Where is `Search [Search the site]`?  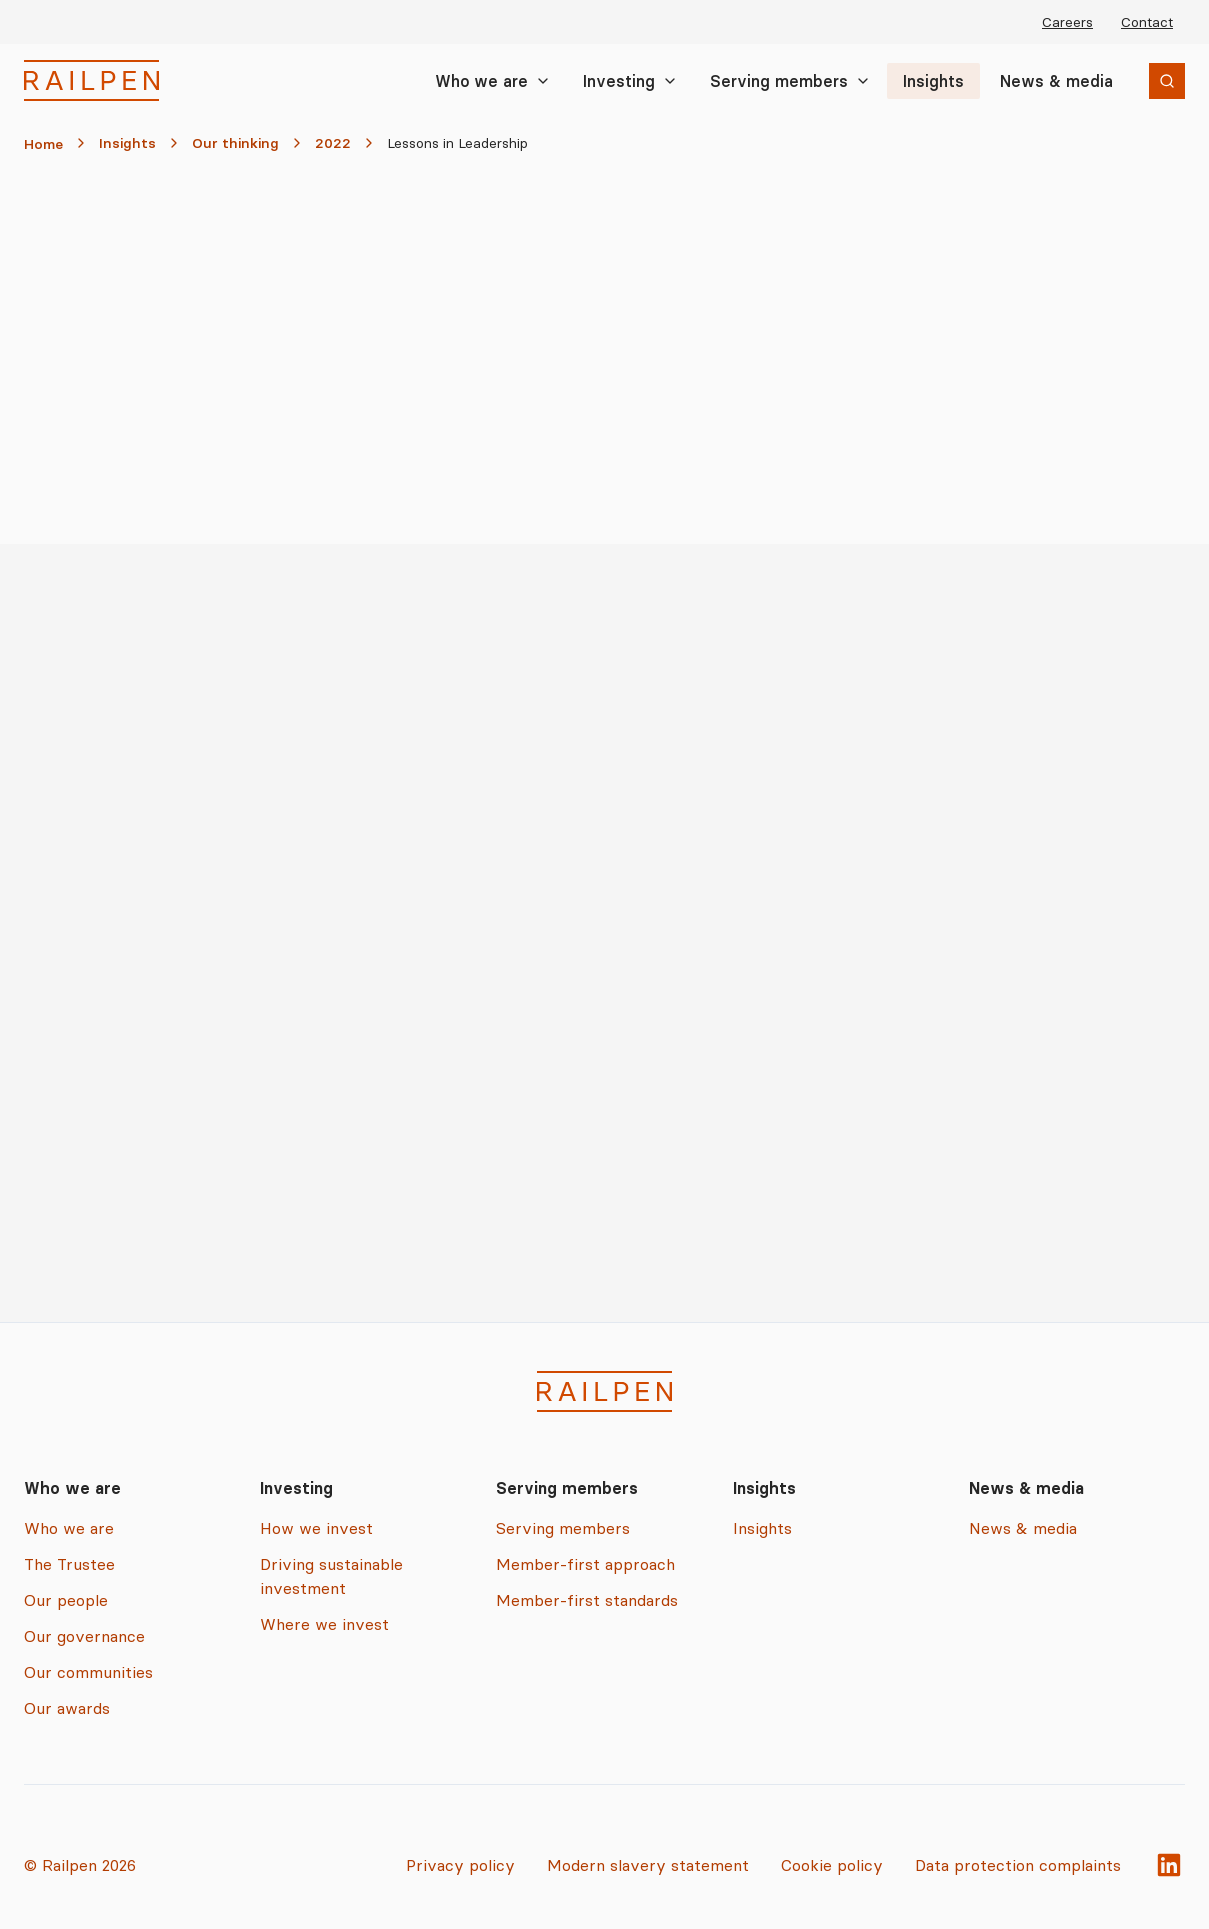 Search [Search the site] is located at coordinates (1145, 83).